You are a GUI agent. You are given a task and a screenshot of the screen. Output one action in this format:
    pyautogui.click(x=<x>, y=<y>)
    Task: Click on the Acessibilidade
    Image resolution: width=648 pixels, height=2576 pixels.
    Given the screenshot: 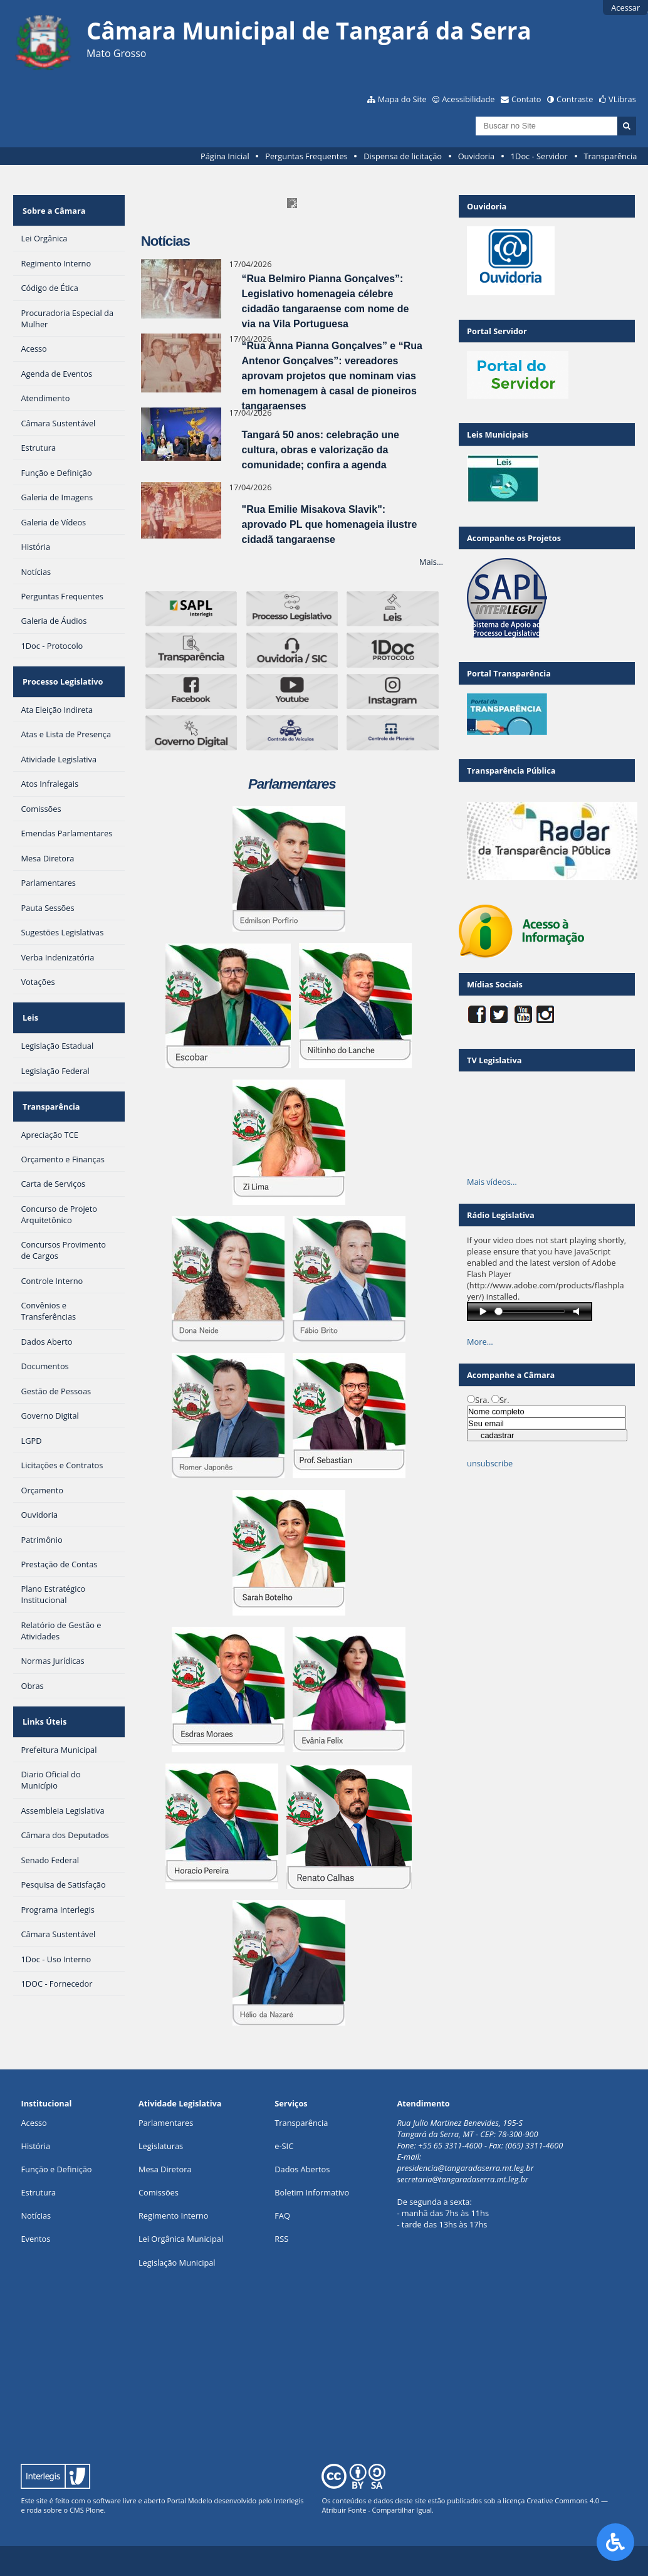 What is the action you would take?
    pyautogui.click(x=468, y=99)
    